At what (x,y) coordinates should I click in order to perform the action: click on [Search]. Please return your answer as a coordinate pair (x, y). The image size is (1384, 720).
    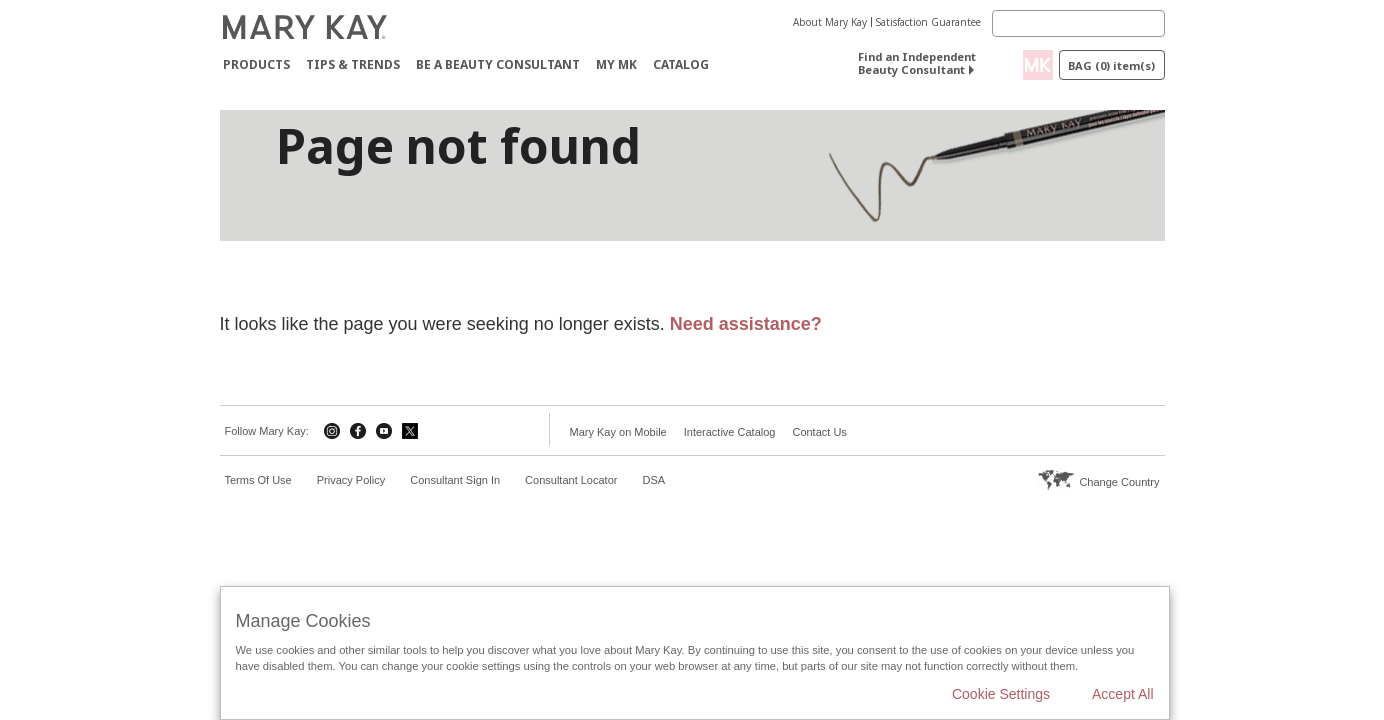
    Looking at the image, I should click on (1078, 23).